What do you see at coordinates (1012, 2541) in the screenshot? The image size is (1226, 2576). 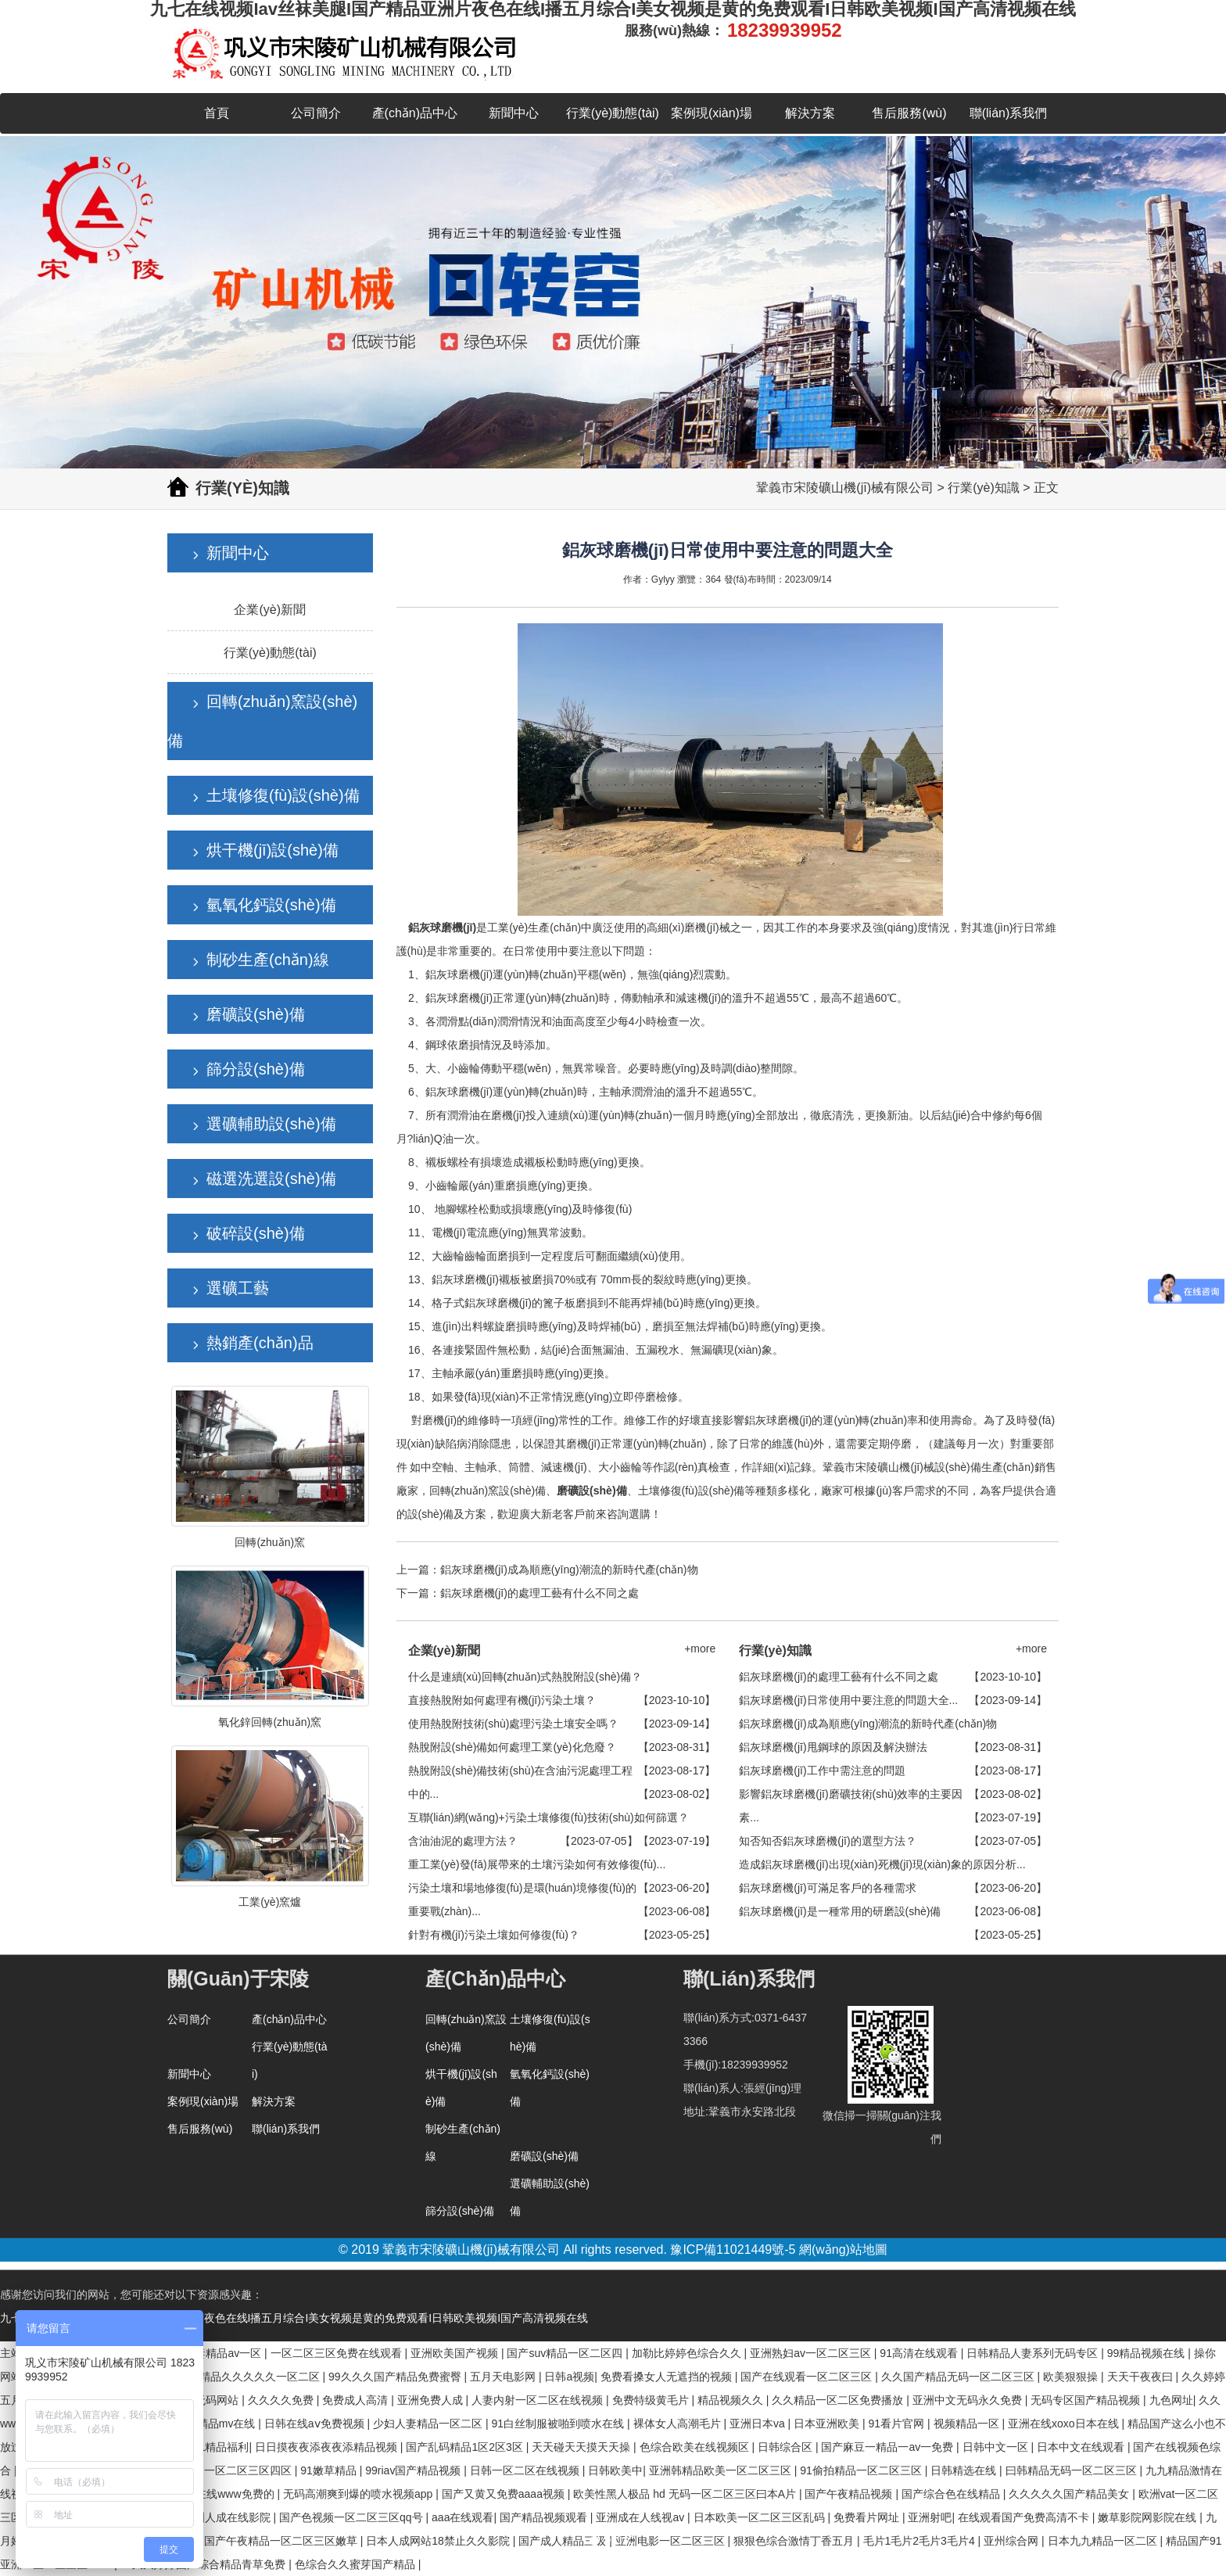 I see `亚州综合网` at bounding box center [1012, 2541].